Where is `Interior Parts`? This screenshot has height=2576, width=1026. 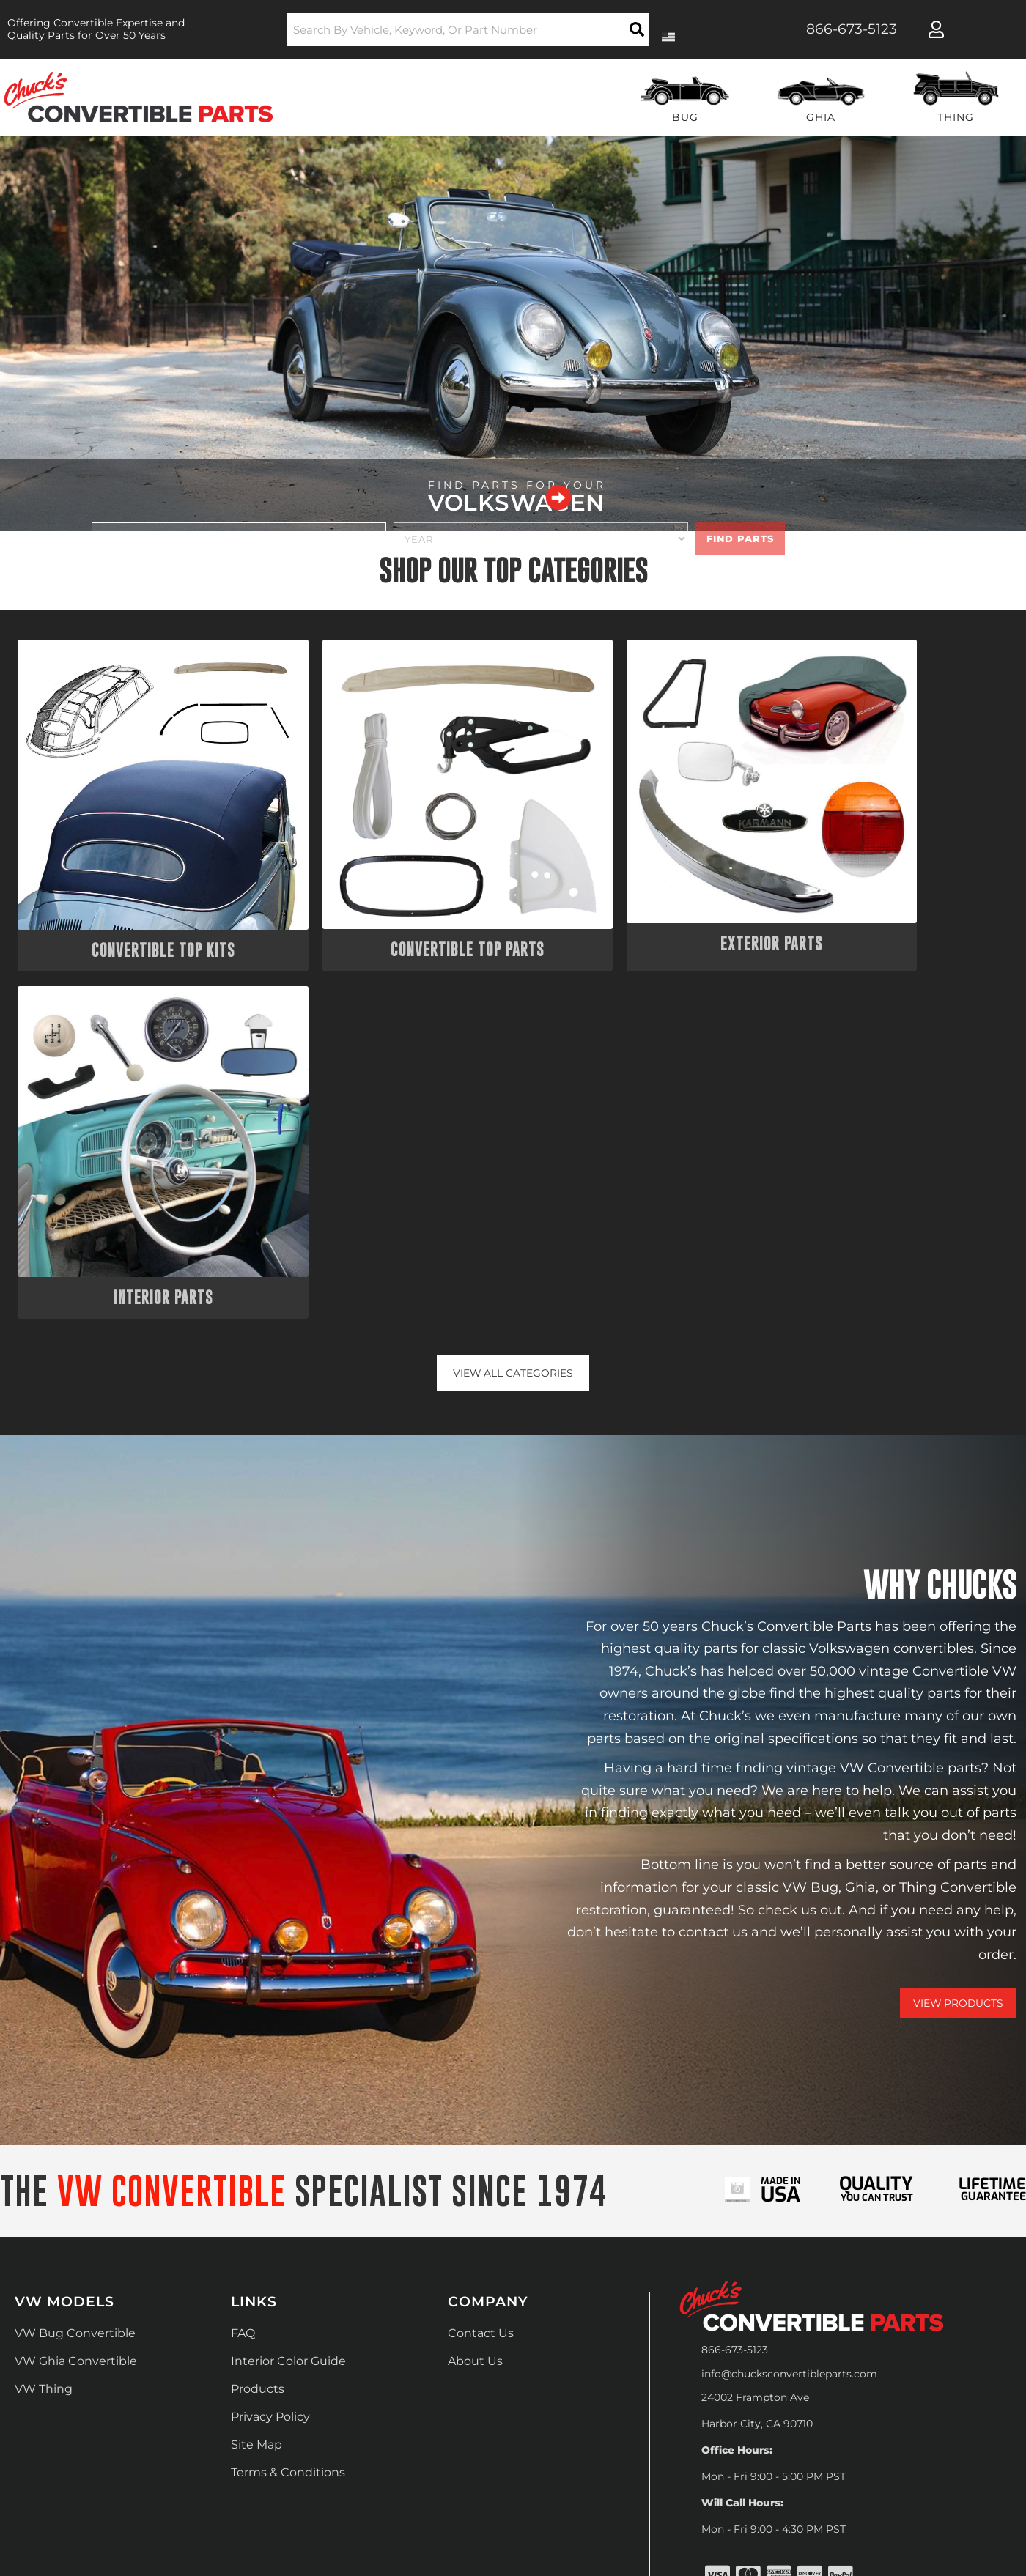 Interior Parts is located at coordinates (890, 896).